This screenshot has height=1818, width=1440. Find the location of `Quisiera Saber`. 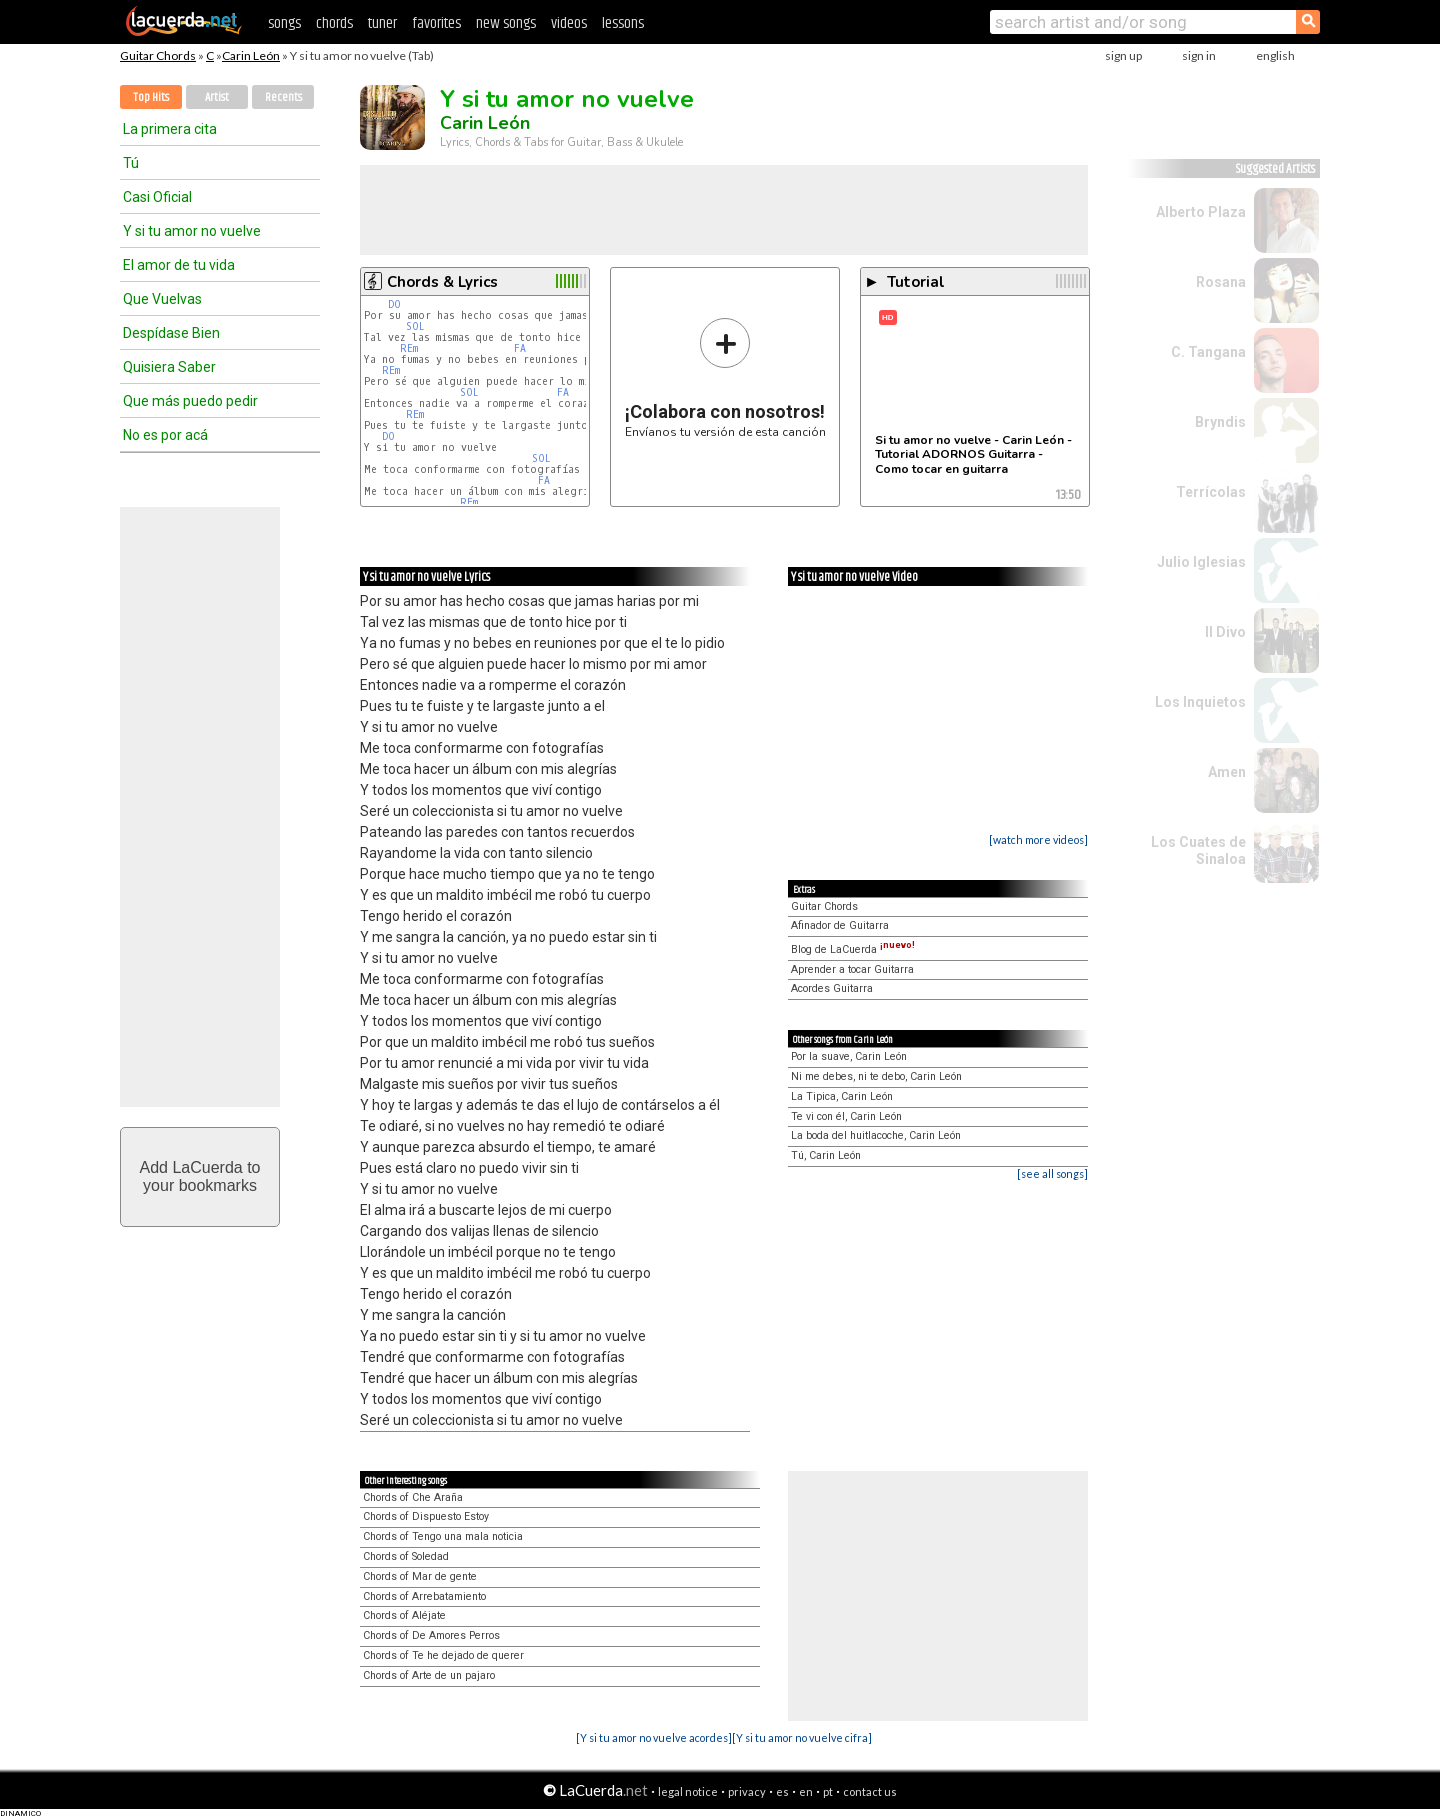

Quisiera Saber is located at coordinates (169, 367).